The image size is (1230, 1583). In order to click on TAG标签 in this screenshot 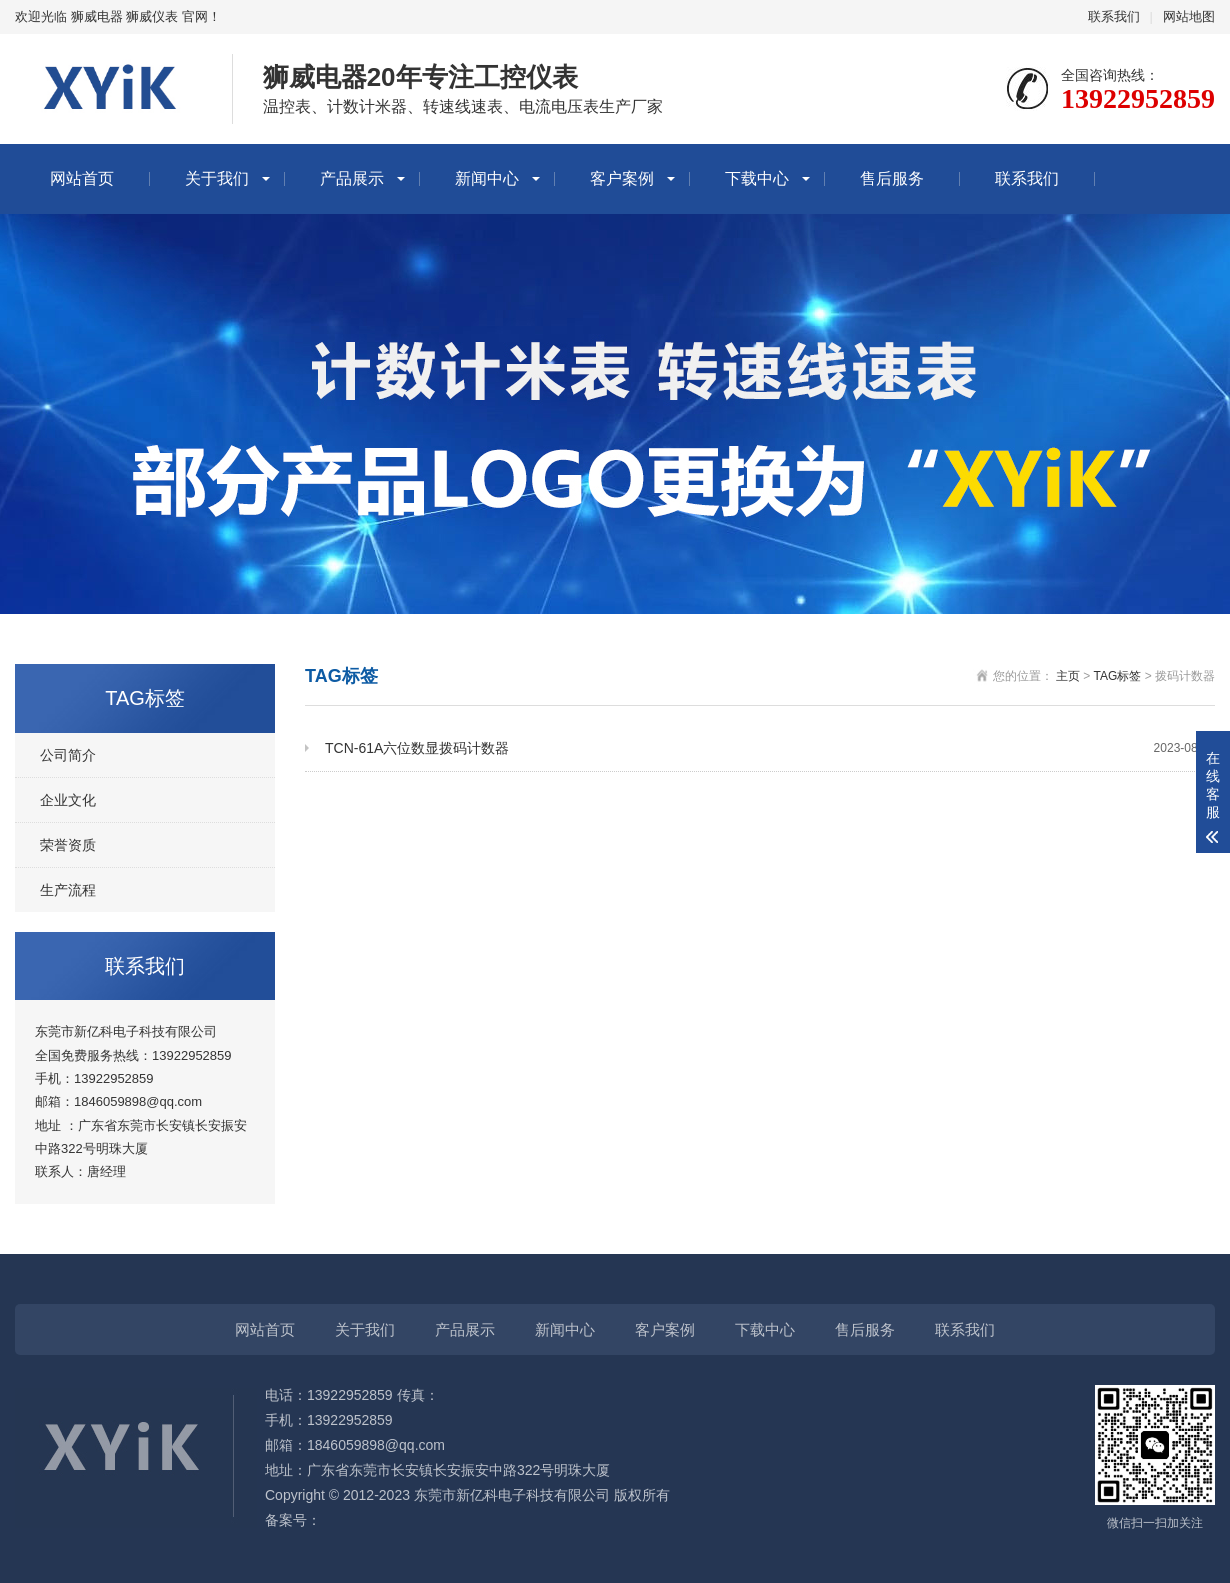, I will do `click(1118, 676)`.